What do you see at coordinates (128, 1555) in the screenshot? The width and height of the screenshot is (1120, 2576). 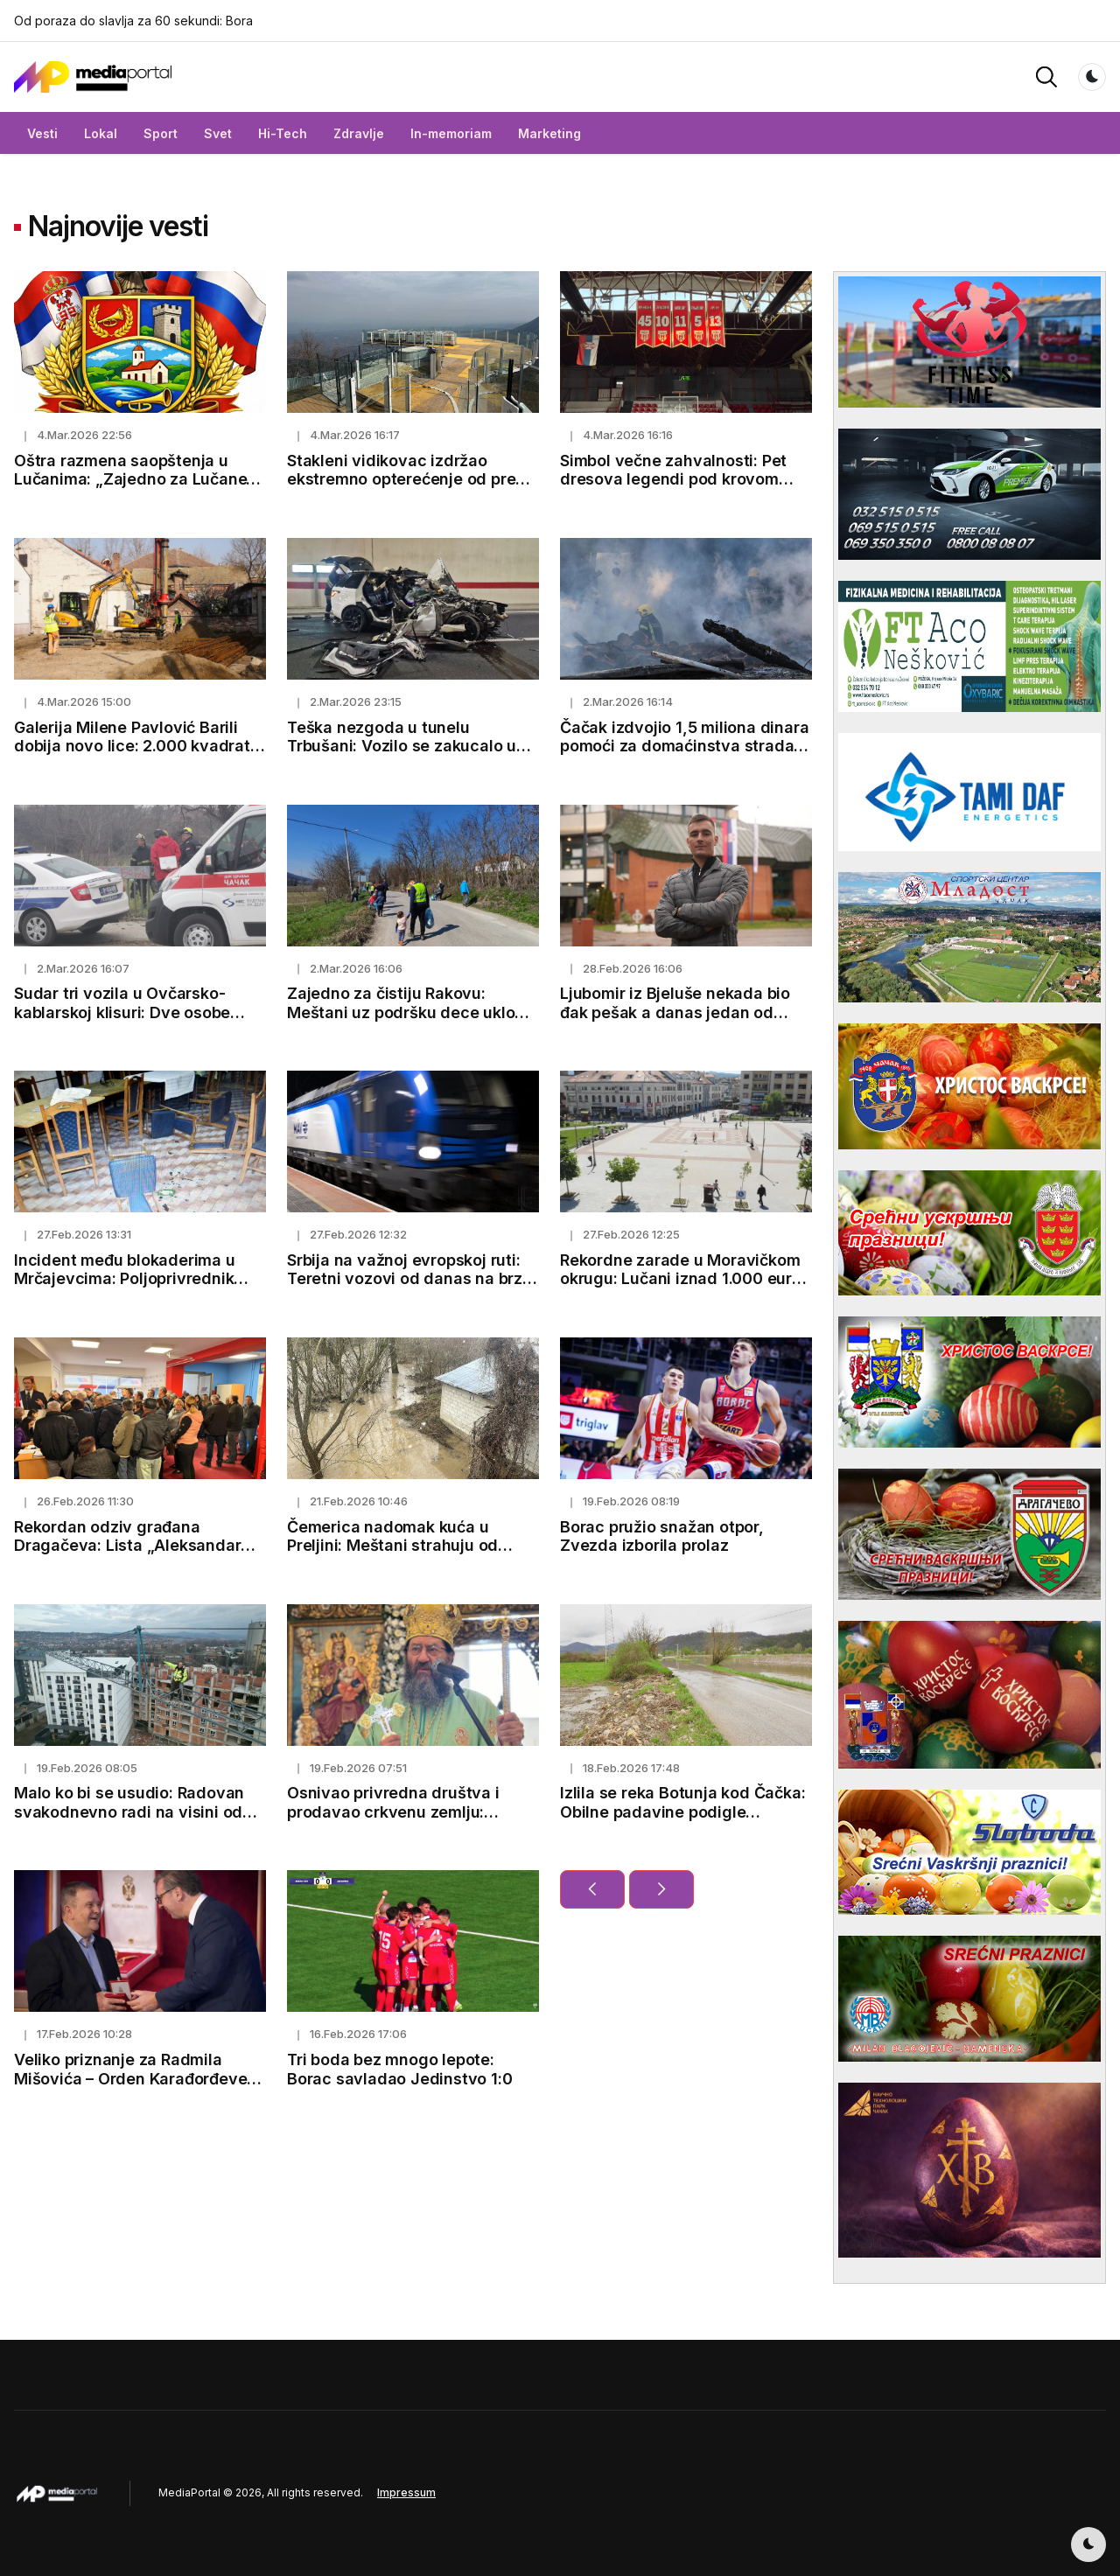 I see `Rekordan odziv građana Dragačeva: Lista „Aleksandar Vučić – Lučani naša porodica“ predata uz 1.500 potpisa` at bounding box center [128, 1555].